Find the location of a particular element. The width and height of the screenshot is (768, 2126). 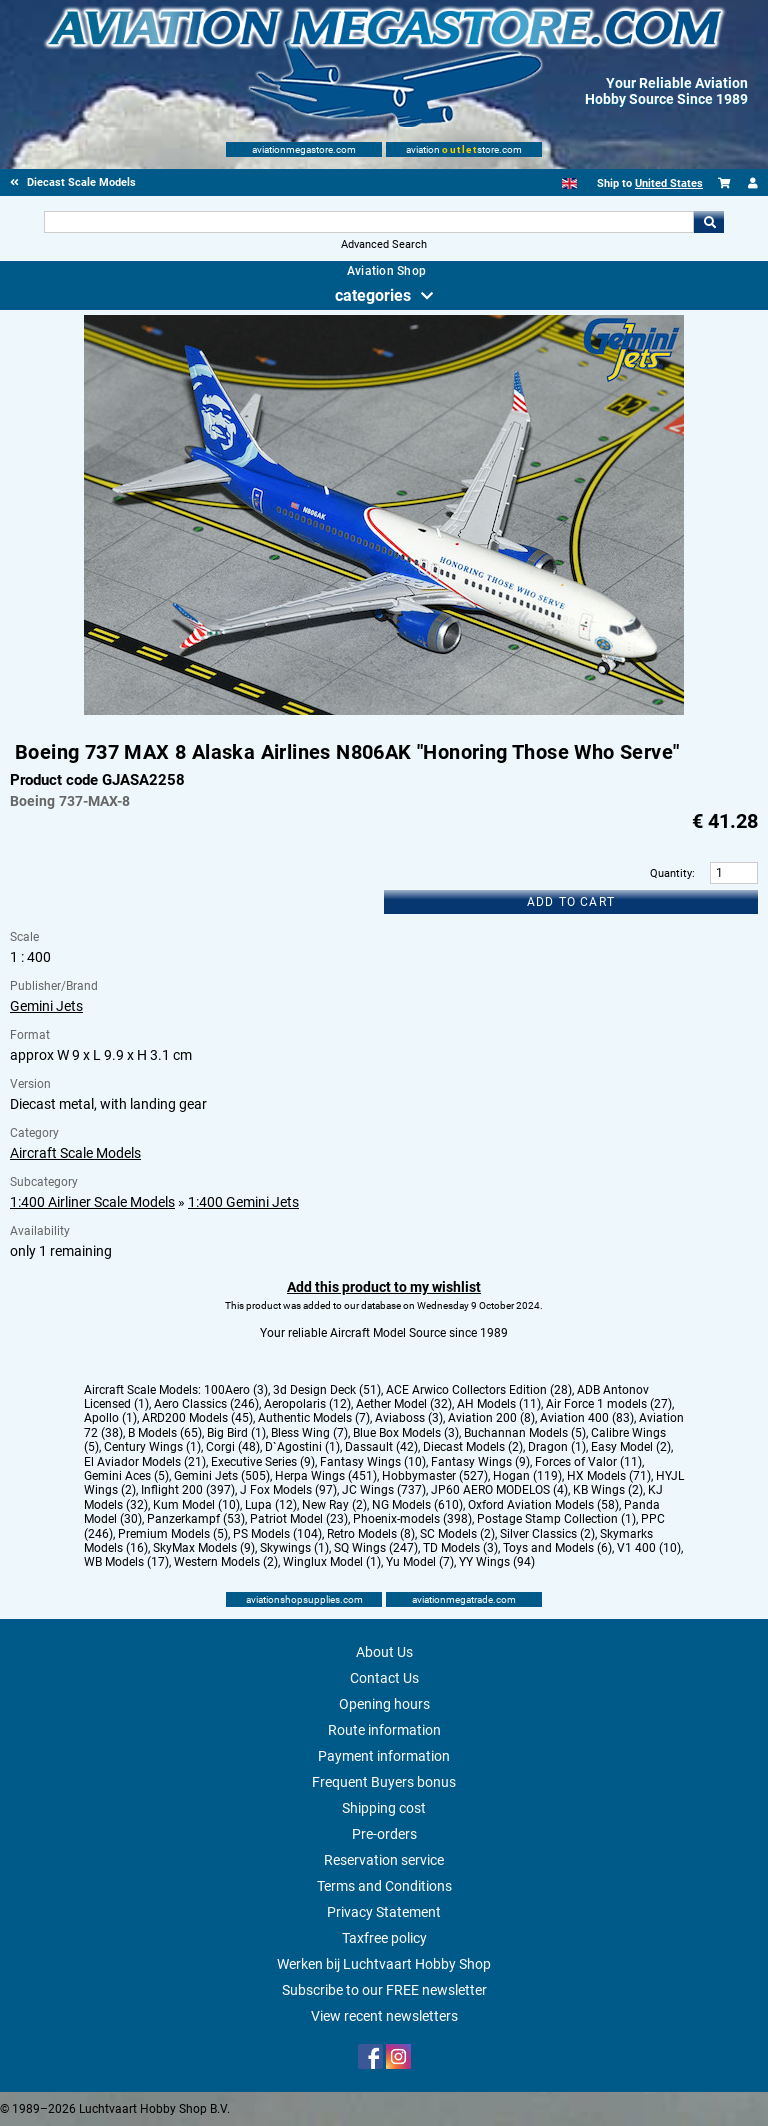

NG Models (610) is located at coordinates (417, 1505).